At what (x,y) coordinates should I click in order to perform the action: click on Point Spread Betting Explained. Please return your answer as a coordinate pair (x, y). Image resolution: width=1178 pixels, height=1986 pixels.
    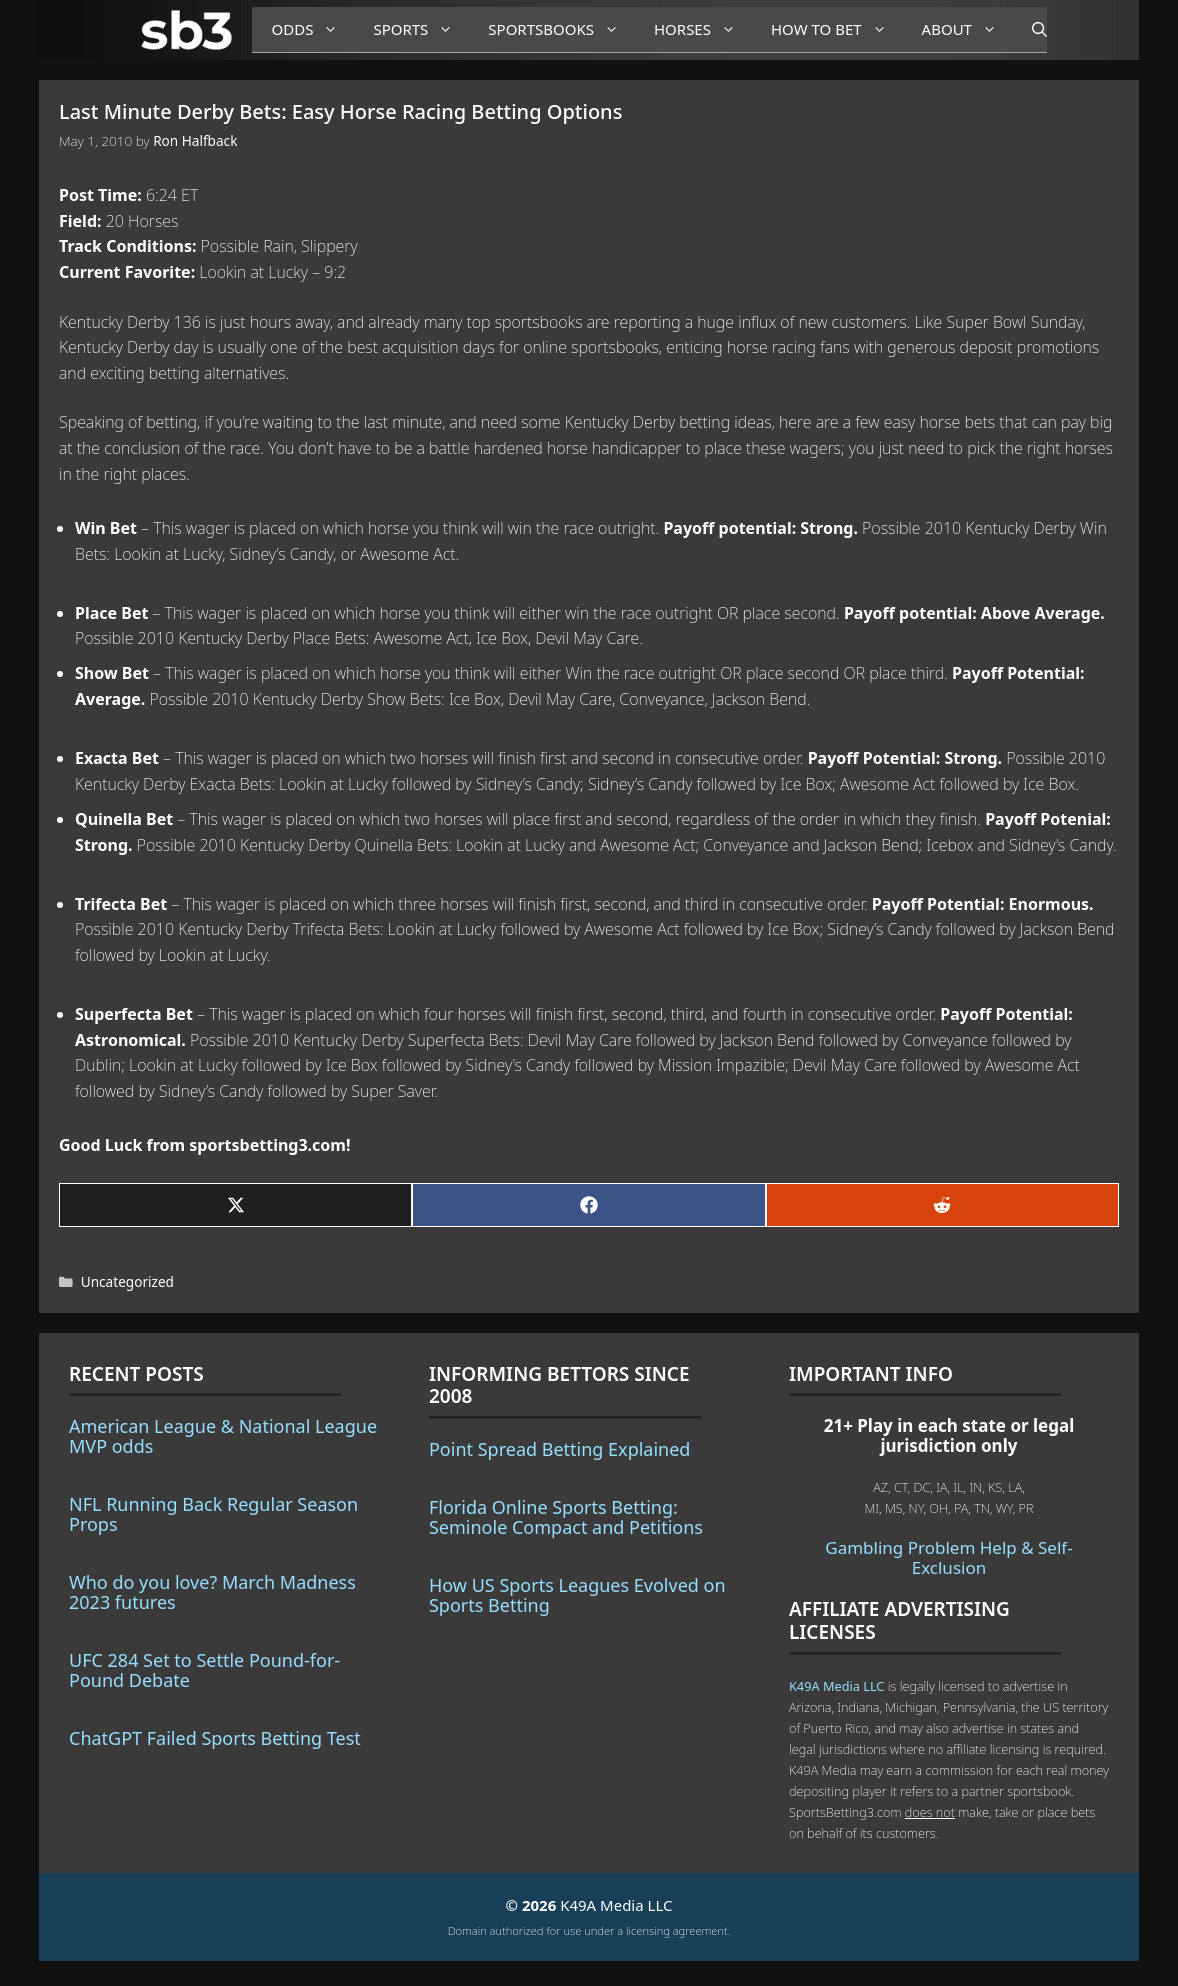
    Looking at the image, I should click on (559, 1449).